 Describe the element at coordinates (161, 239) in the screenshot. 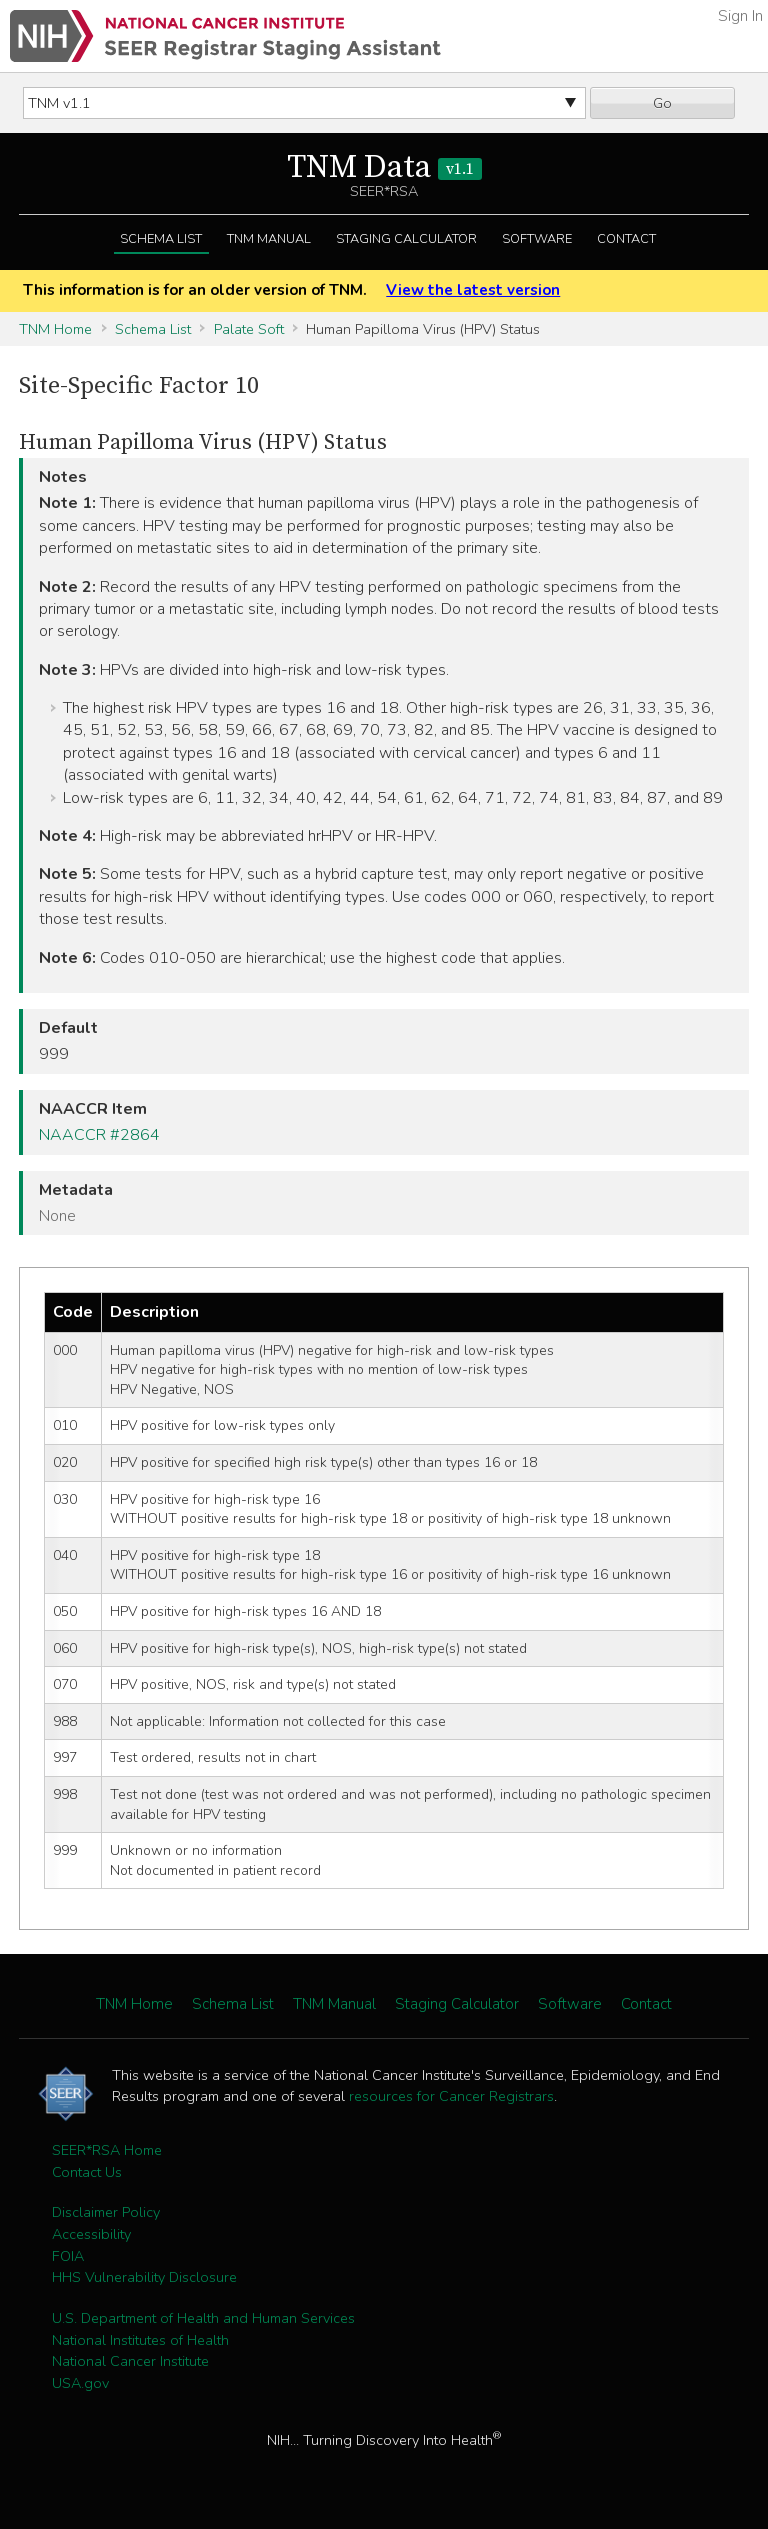

I see `Schema List` at that location.